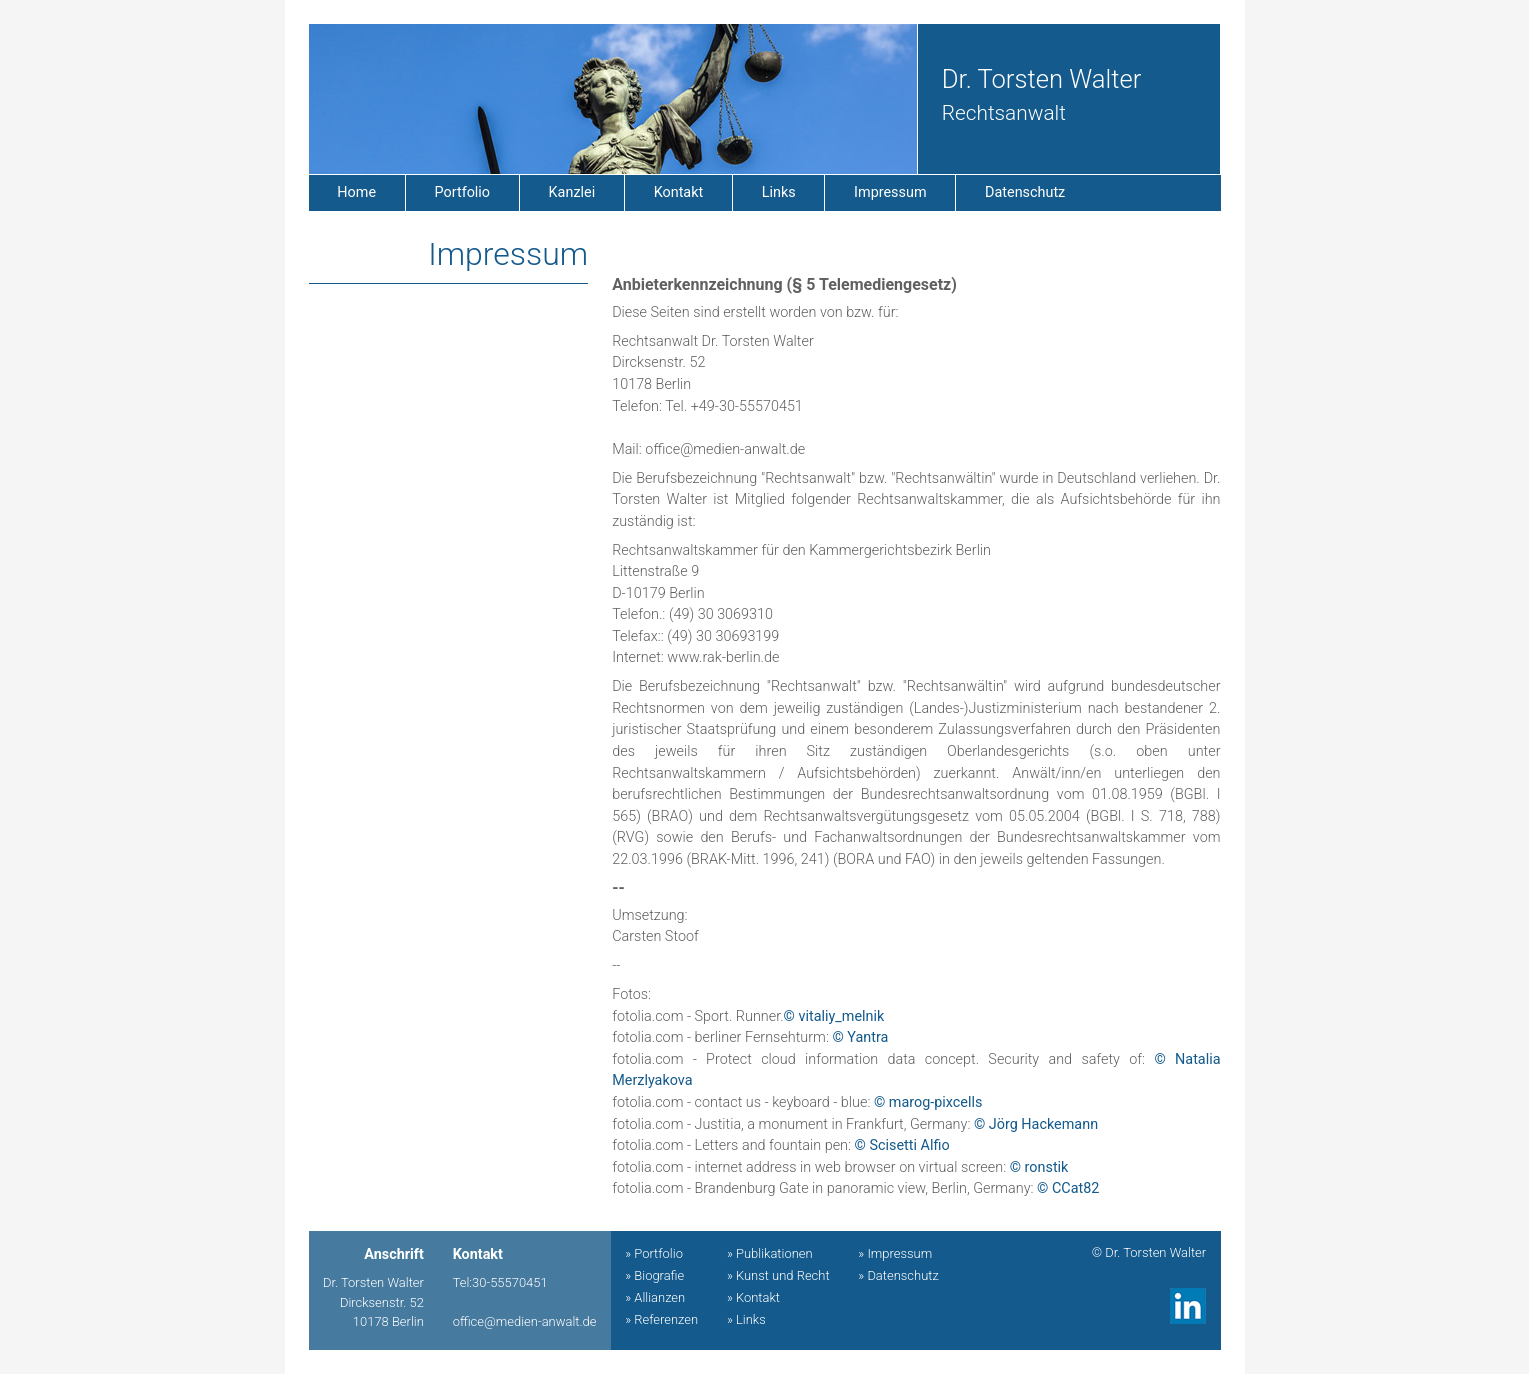 The height and width of the screenshot is (1374, 1529). I want to click on Home, so click(356, 192).